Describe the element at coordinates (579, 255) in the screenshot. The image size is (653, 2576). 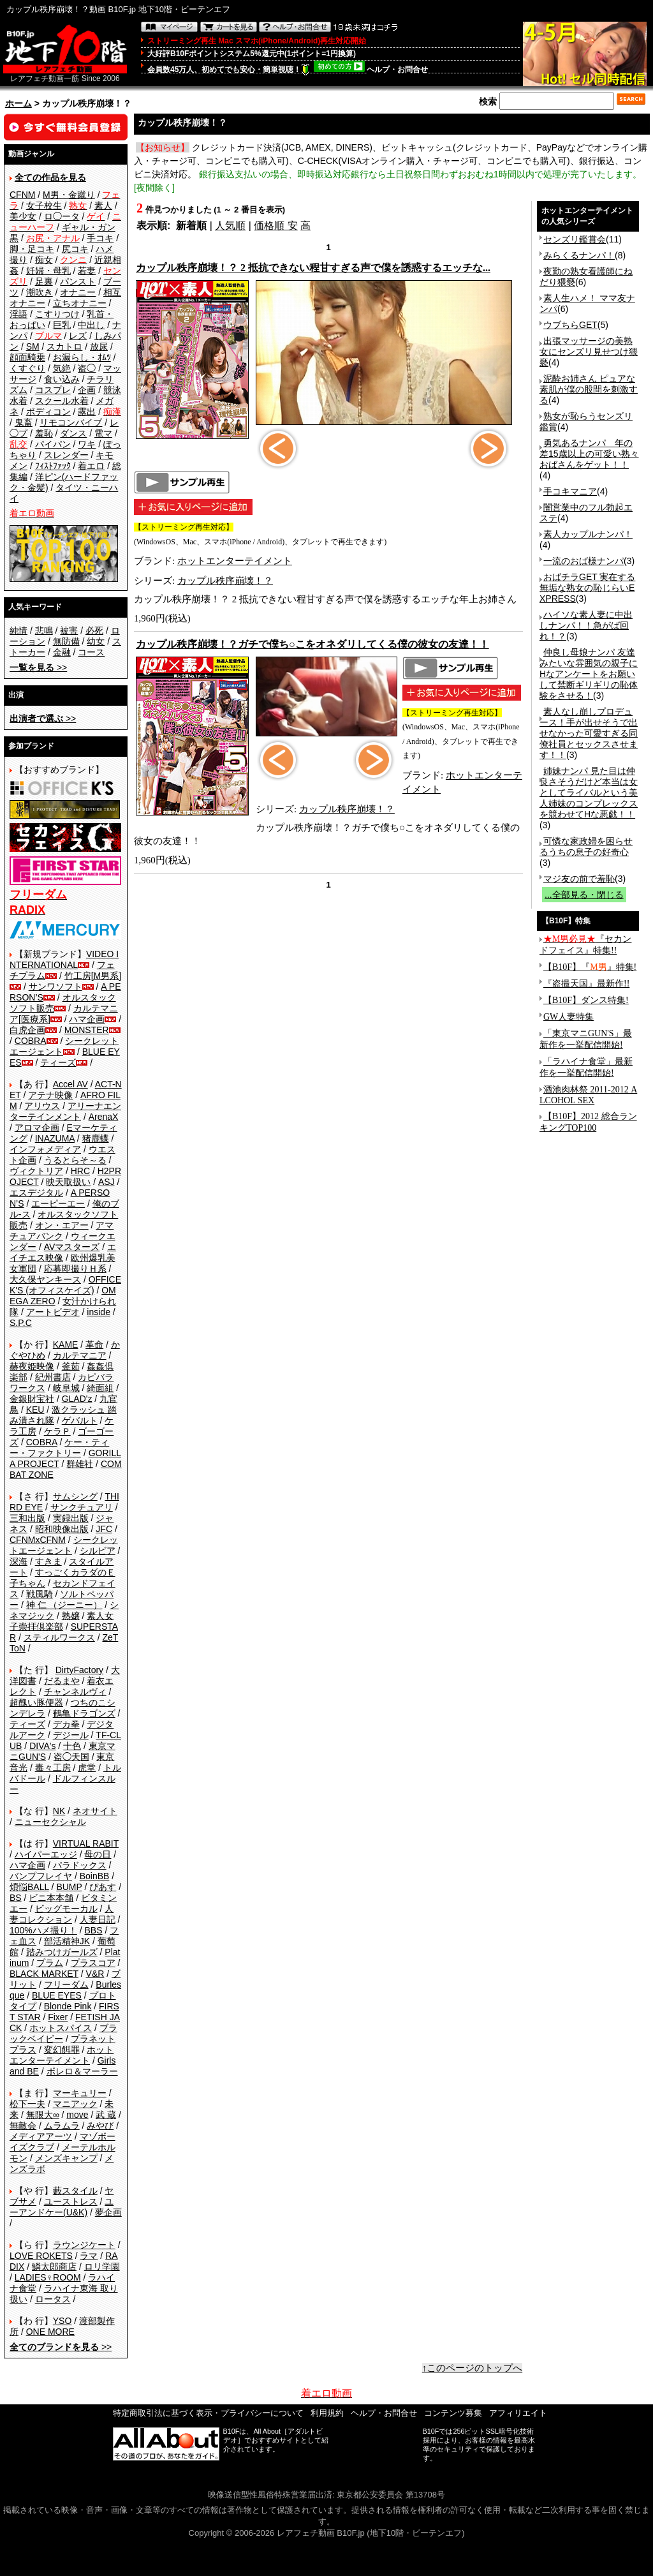
I see `みらくるナンパ！` at that location.